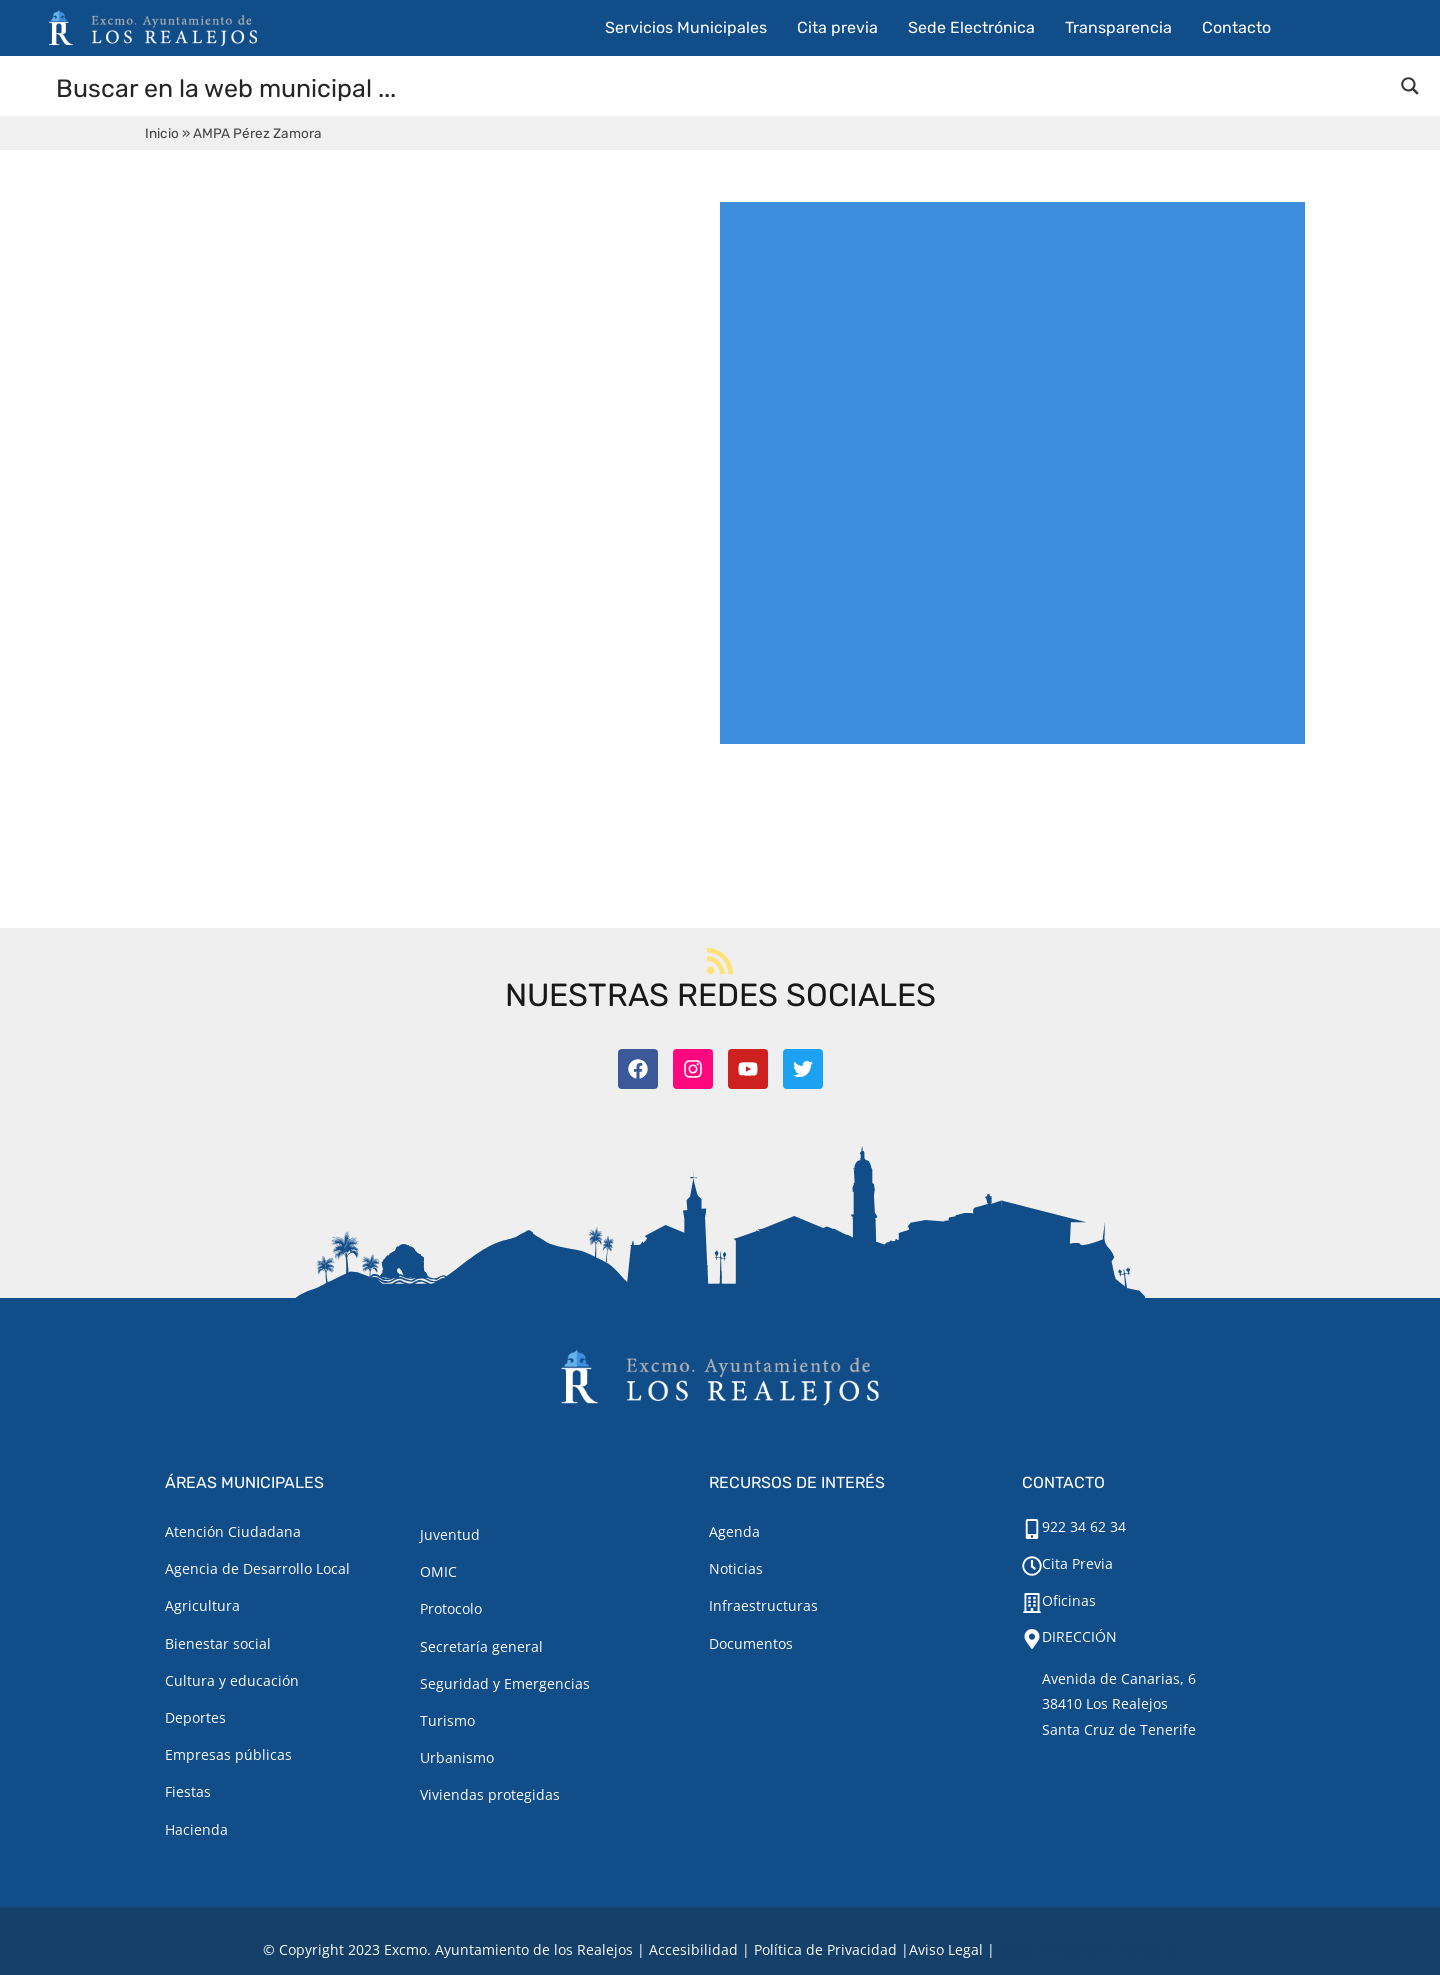  I want to click on [Oficinas], so click(1032, 1603).